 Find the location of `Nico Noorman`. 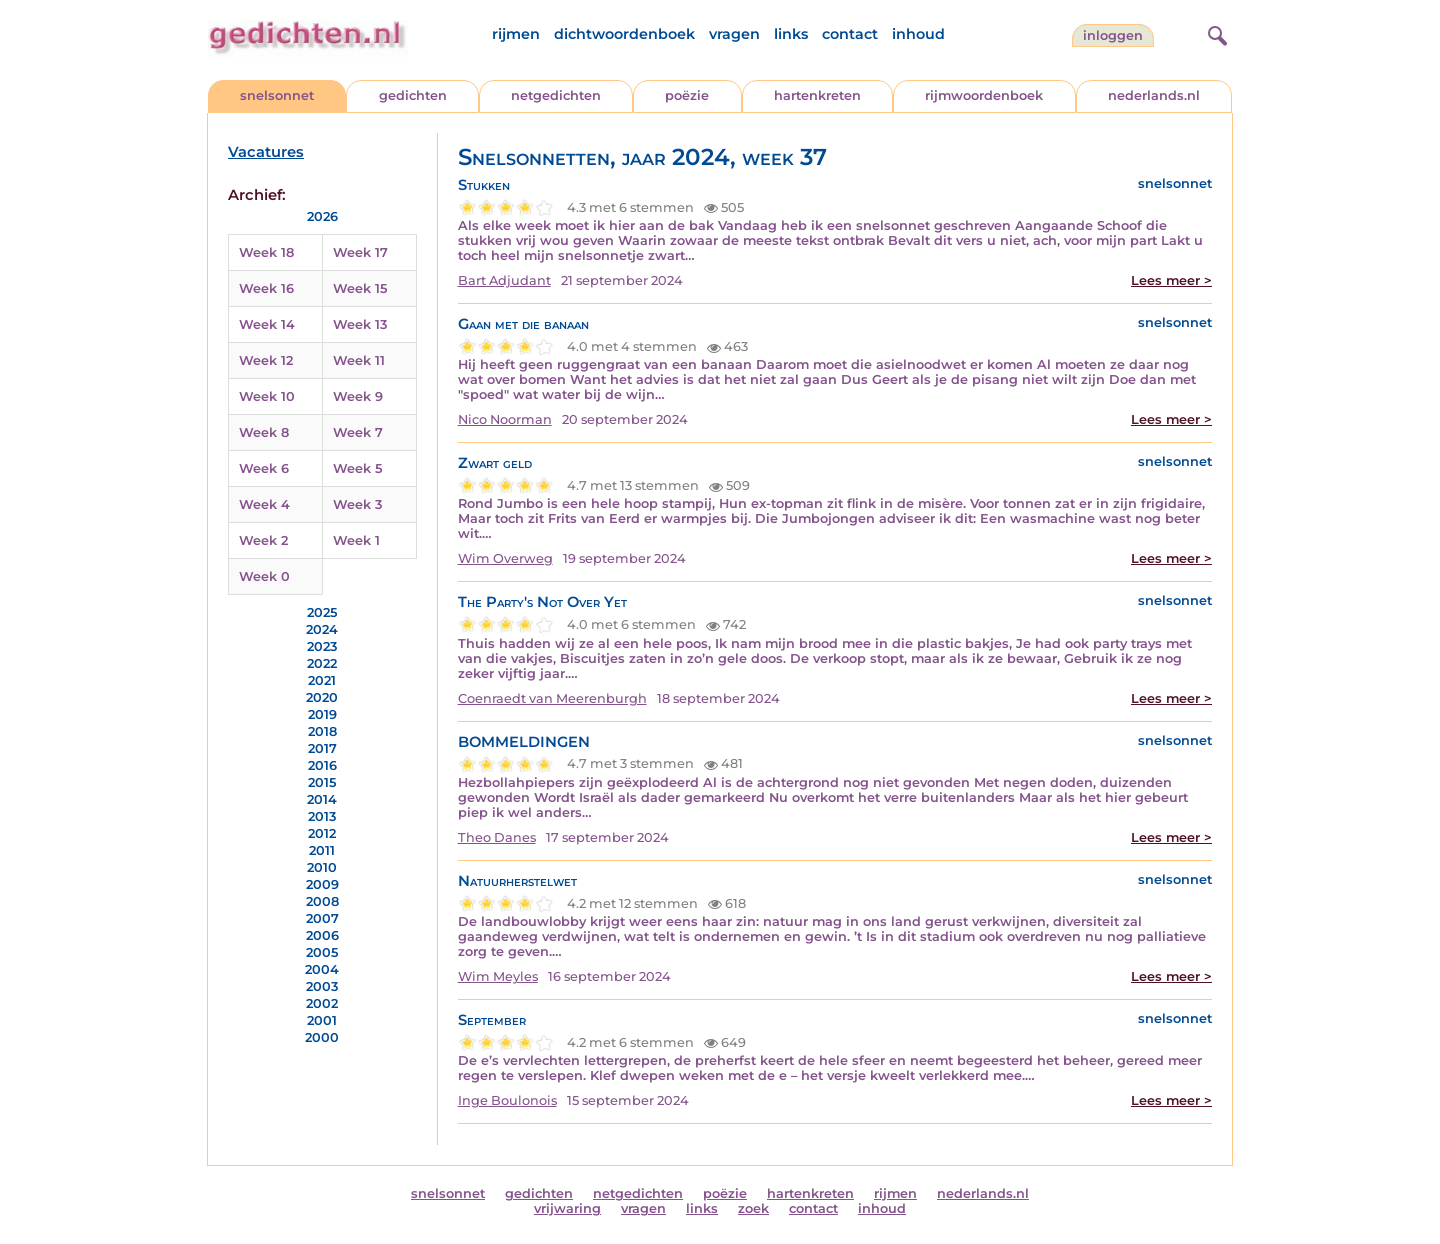

Nico Noorman is located at coordinates (505, 419).